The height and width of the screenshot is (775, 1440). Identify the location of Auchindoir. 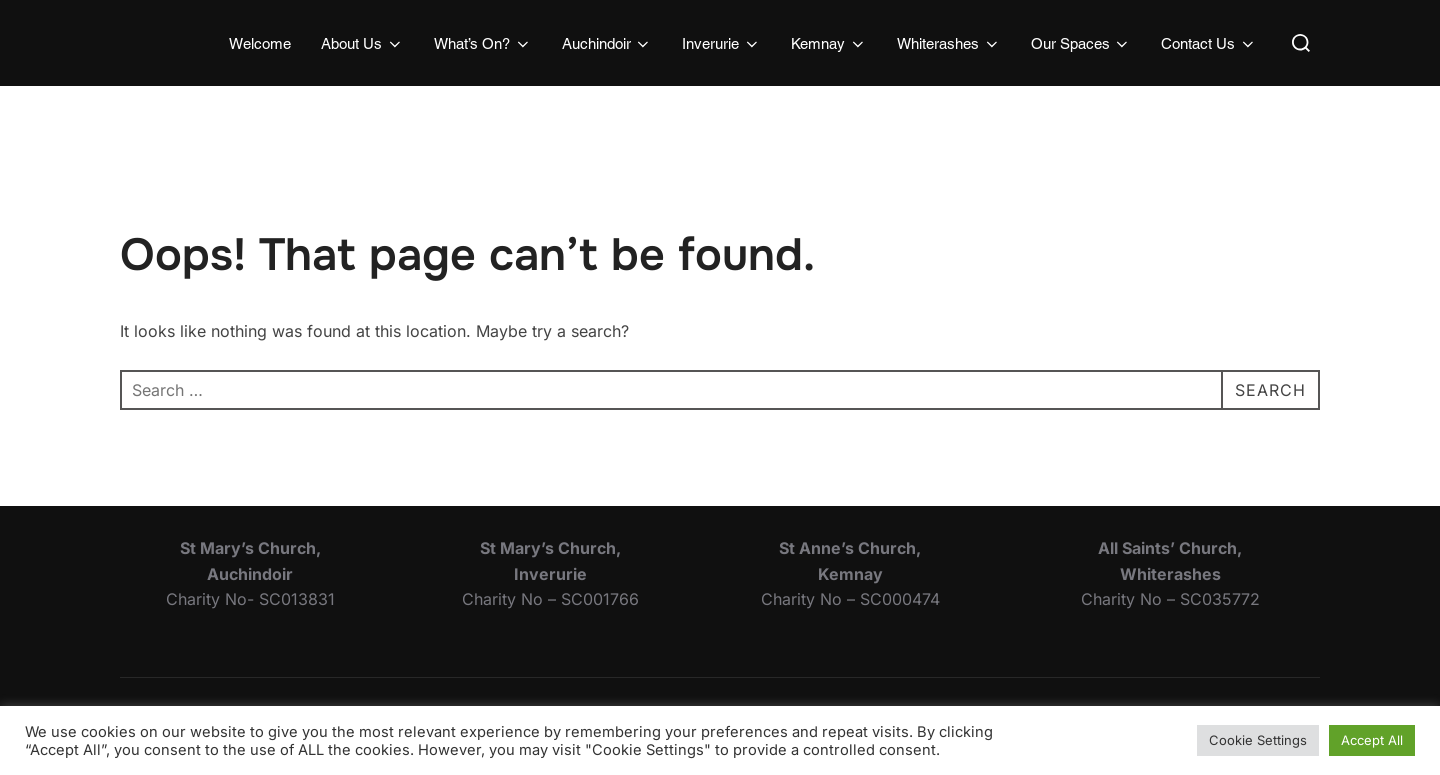
(607, 44).